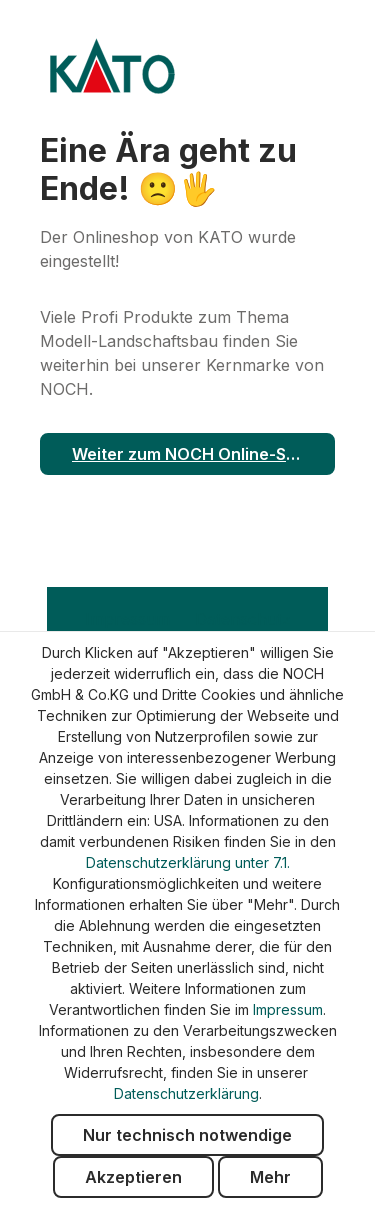 The width and height of the screenshot is (375, 1208). What do you see at coordinates (187, 1135) in the screenshot?
I see `Nur technisch notwendige` at bounding box center [187, 1135].